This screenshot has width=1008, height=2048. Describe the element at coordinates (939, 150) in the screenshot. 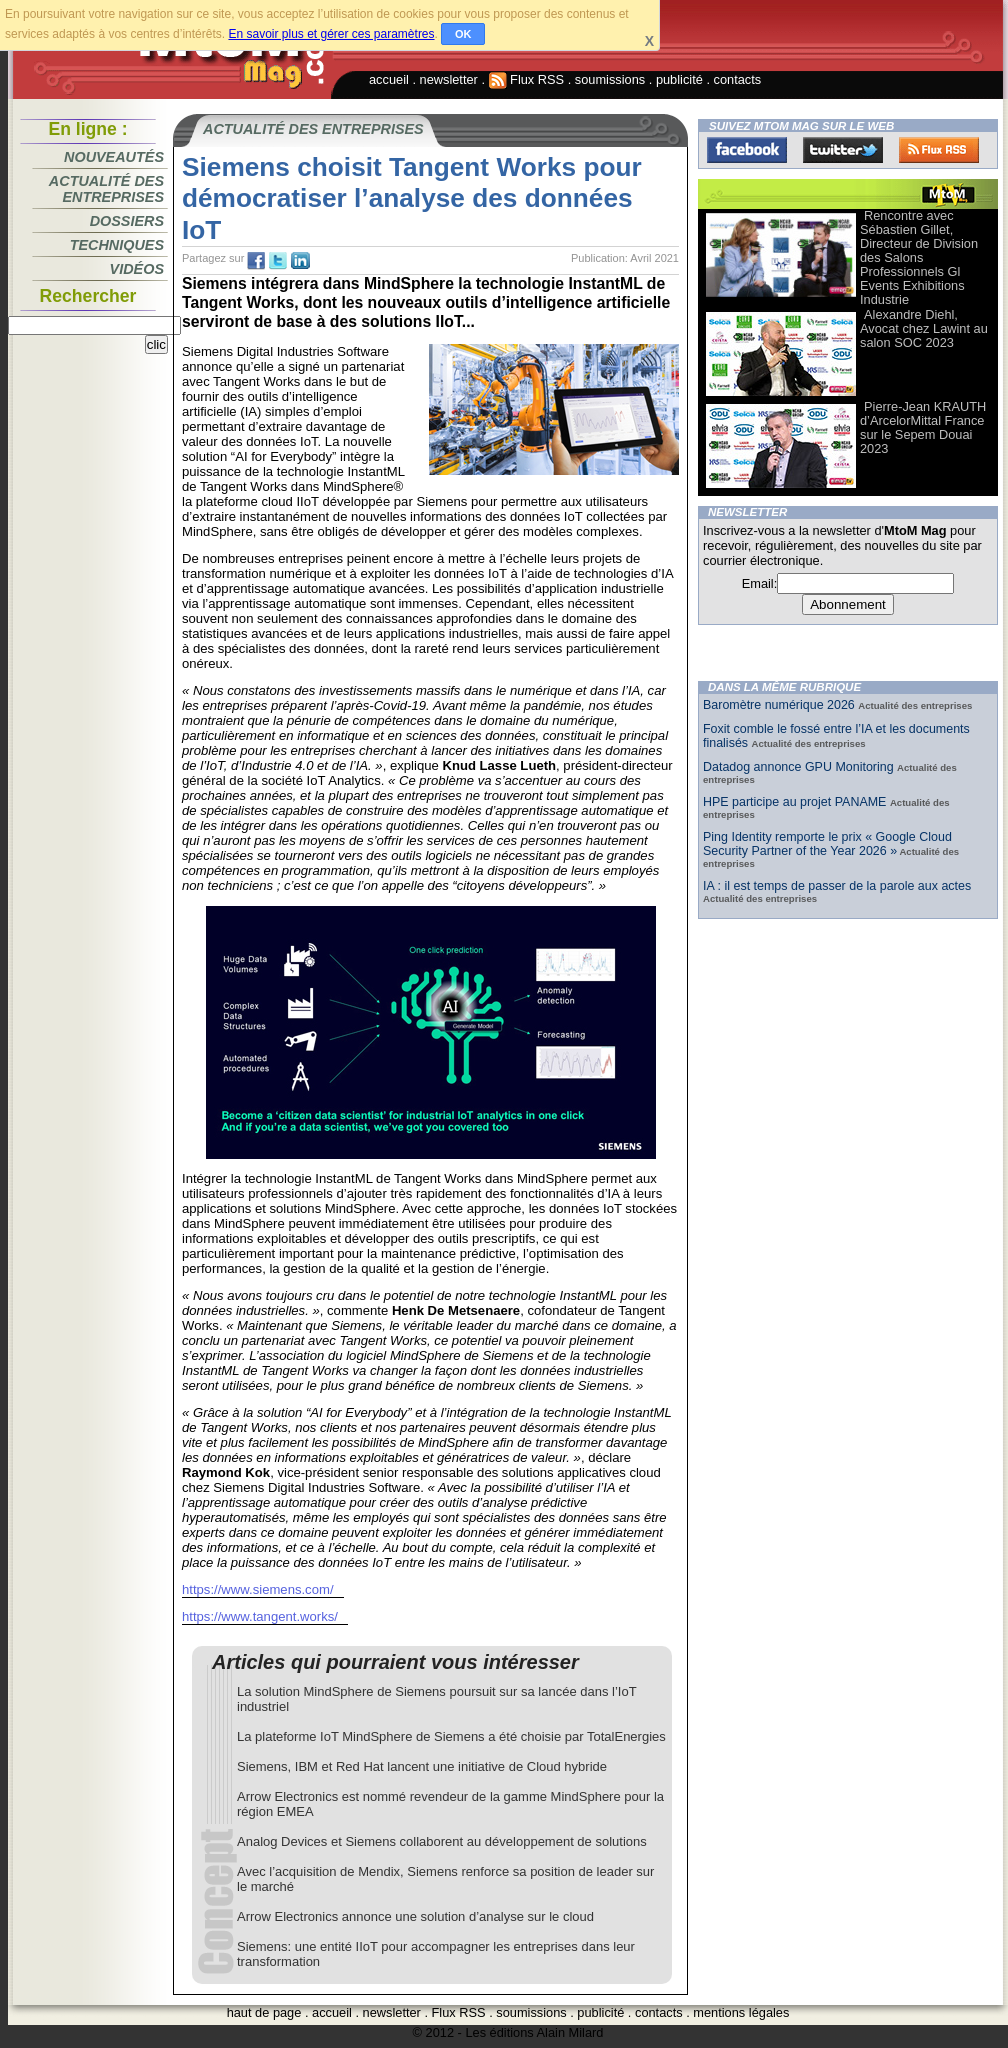

I see `FluxRss` at that location.